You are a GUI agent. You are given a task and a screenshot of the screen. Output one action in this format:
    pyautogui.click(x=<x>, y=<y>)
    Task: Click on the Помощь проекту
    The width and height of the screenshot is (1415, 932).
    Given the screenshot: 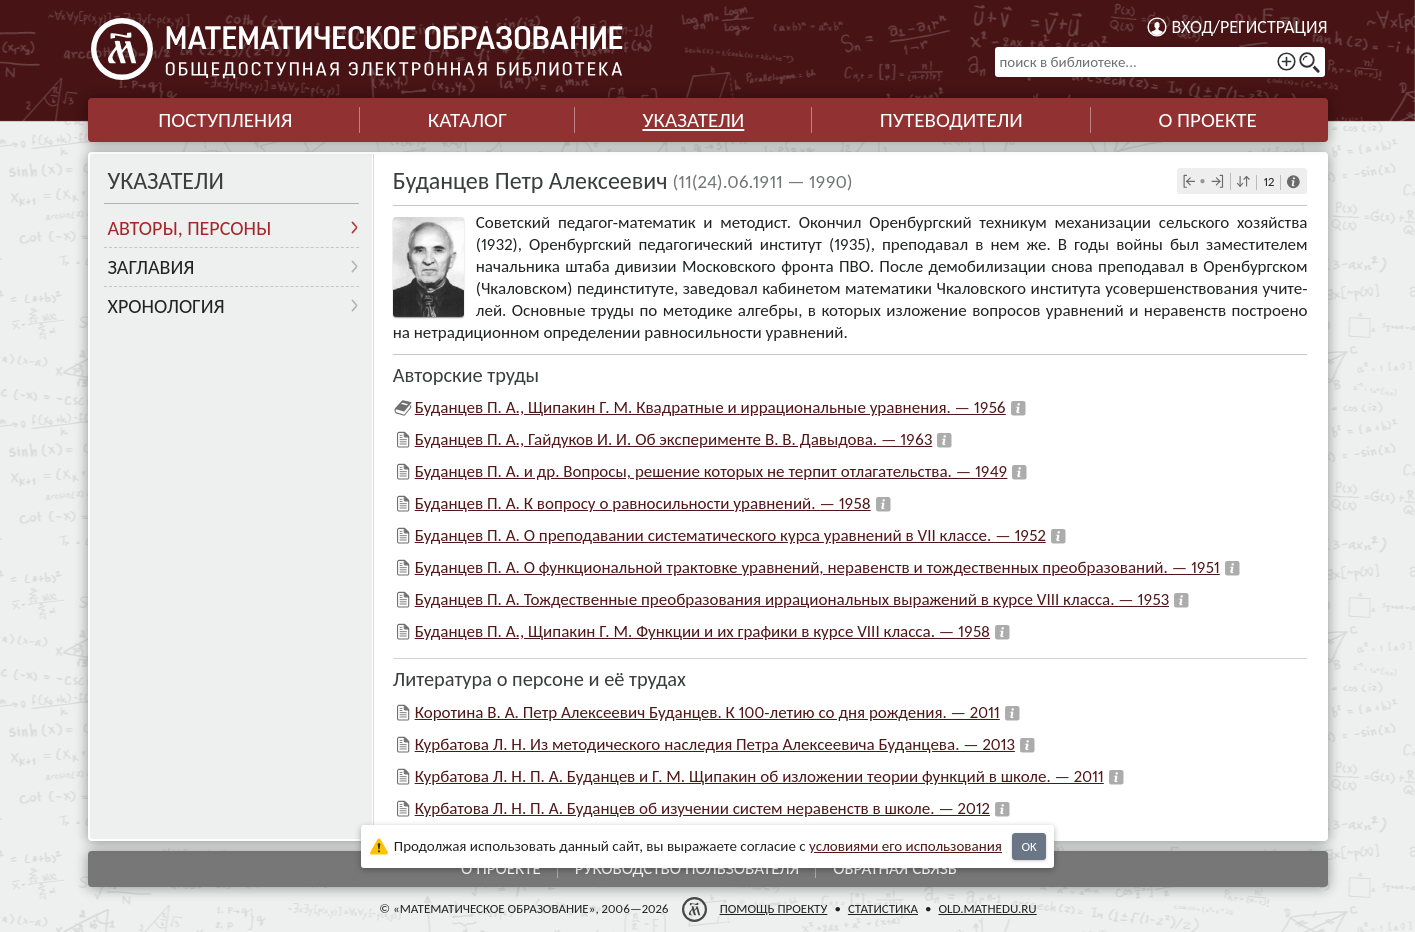 What is the action you would take?
    pyautogui.click(x=773, y=908)
    